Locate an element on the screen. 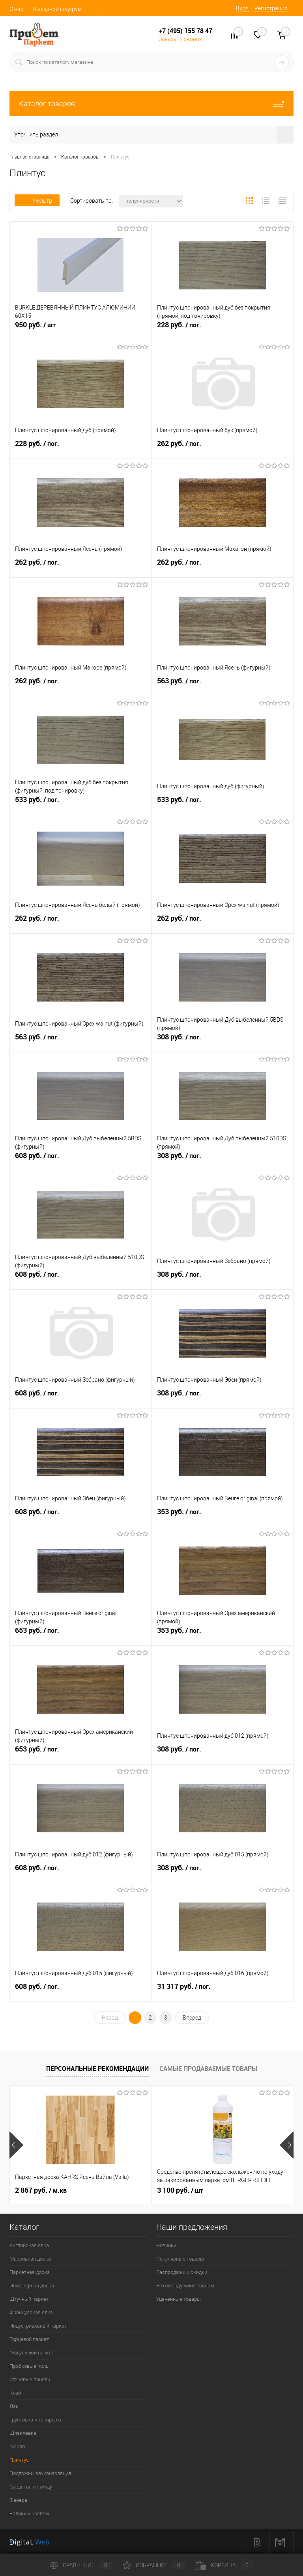 This screenshot has width=303, height=2576. Уцененные товары is located at coordinates (178, 2299).